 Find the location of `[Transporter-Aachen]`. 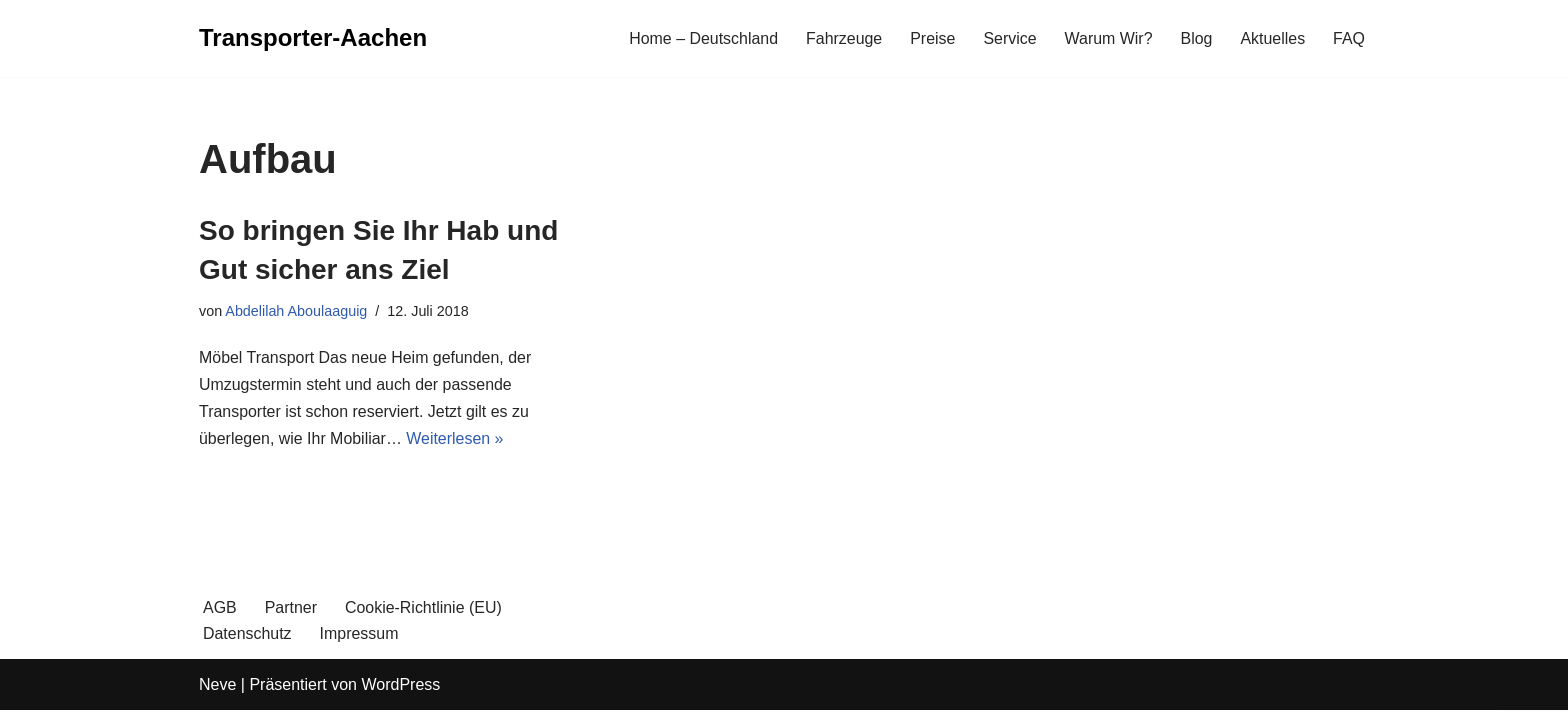

[Transporter-Aachen] is located at coordinates (313, 38).